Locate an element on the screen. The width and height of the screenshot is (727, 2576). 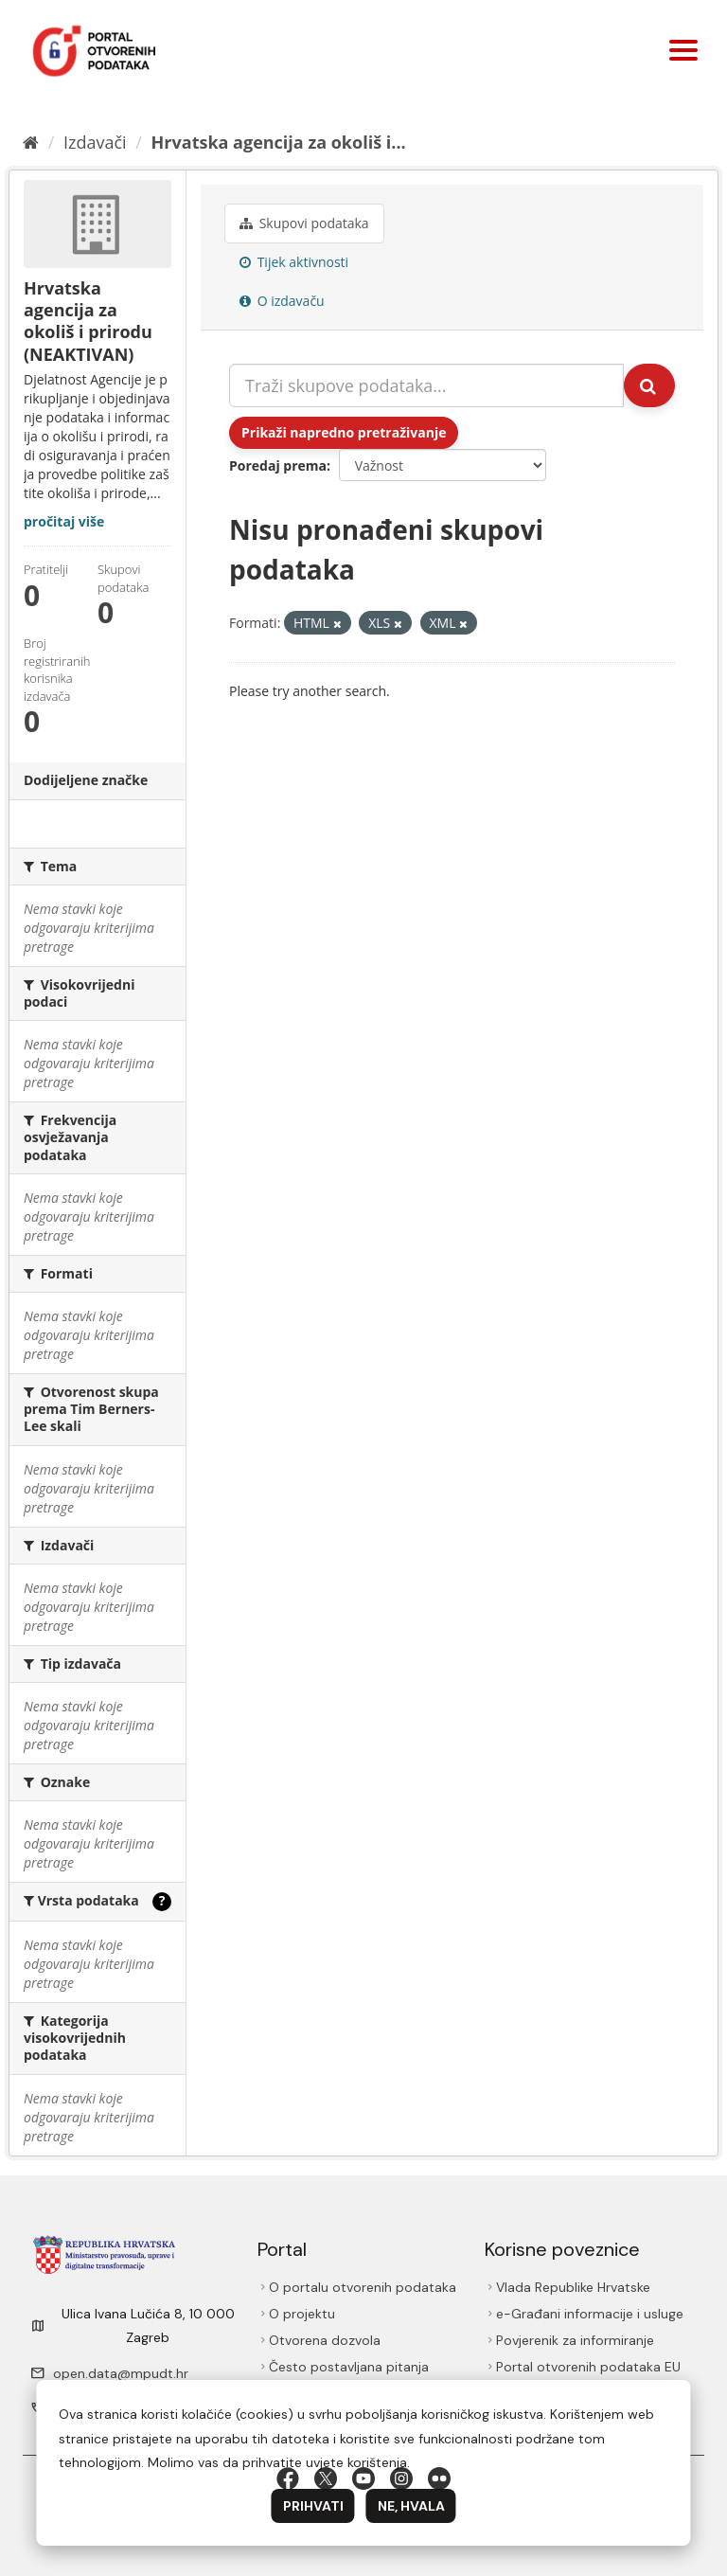
Poredaj prema is located at coordinates (278, 465).